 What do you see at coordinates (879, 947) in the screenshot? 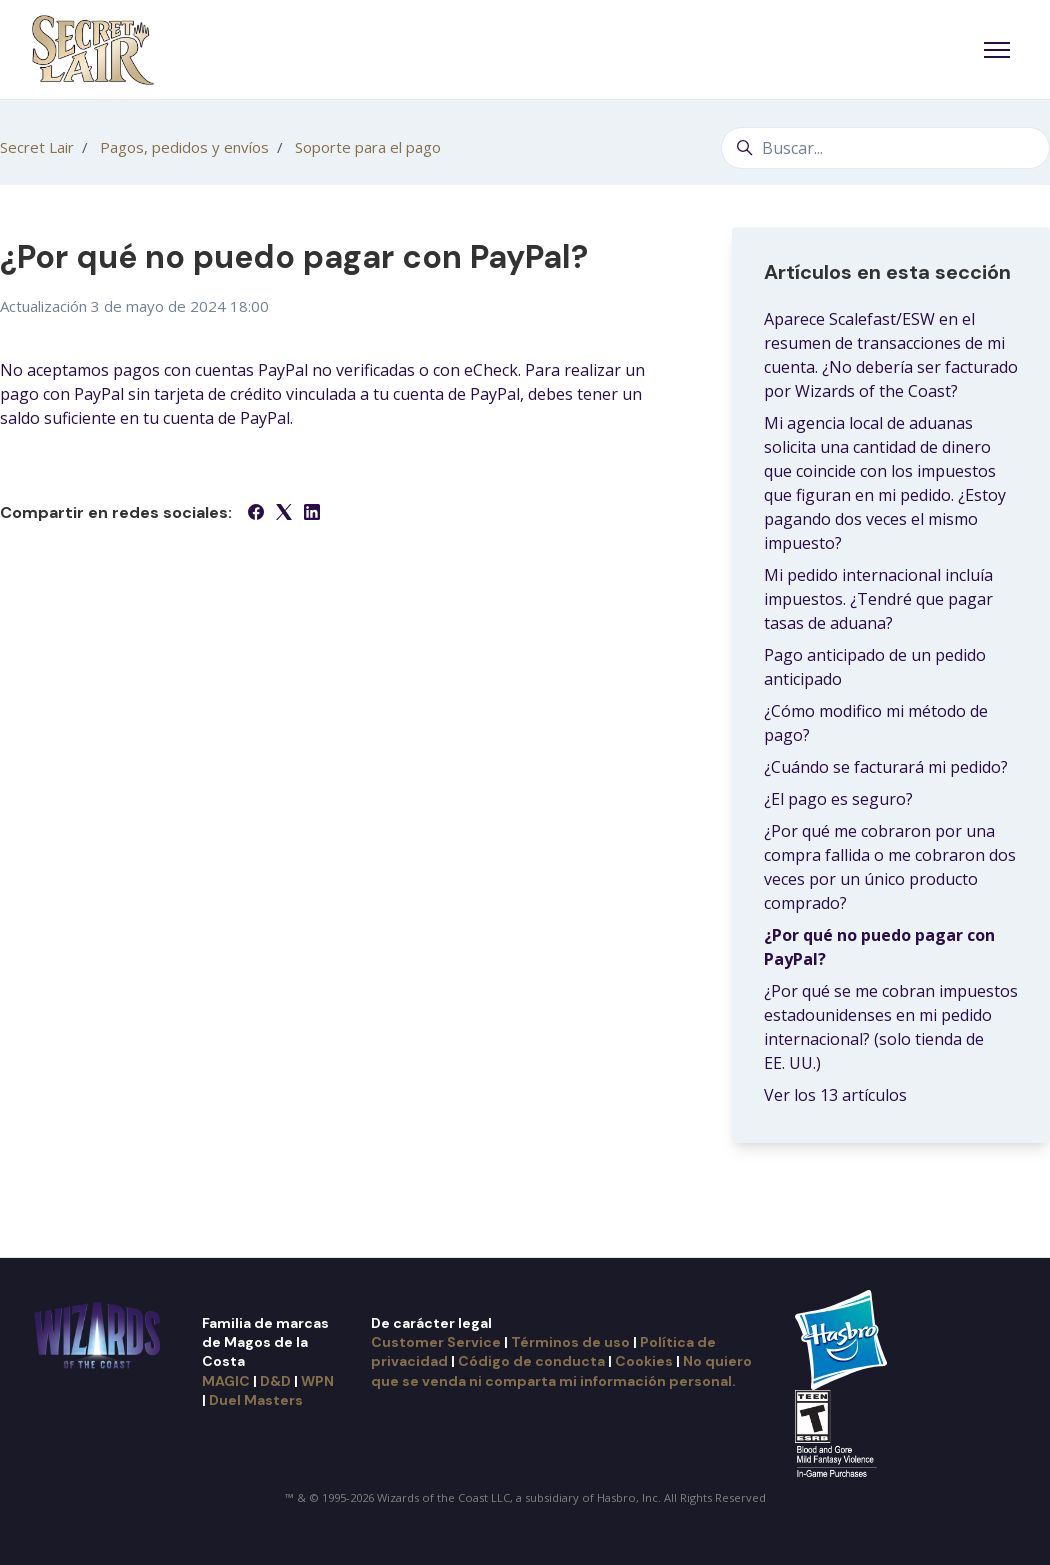
I see `¿Por qué no puedo pagar con PayPal?` at bounding box center [879, 947].